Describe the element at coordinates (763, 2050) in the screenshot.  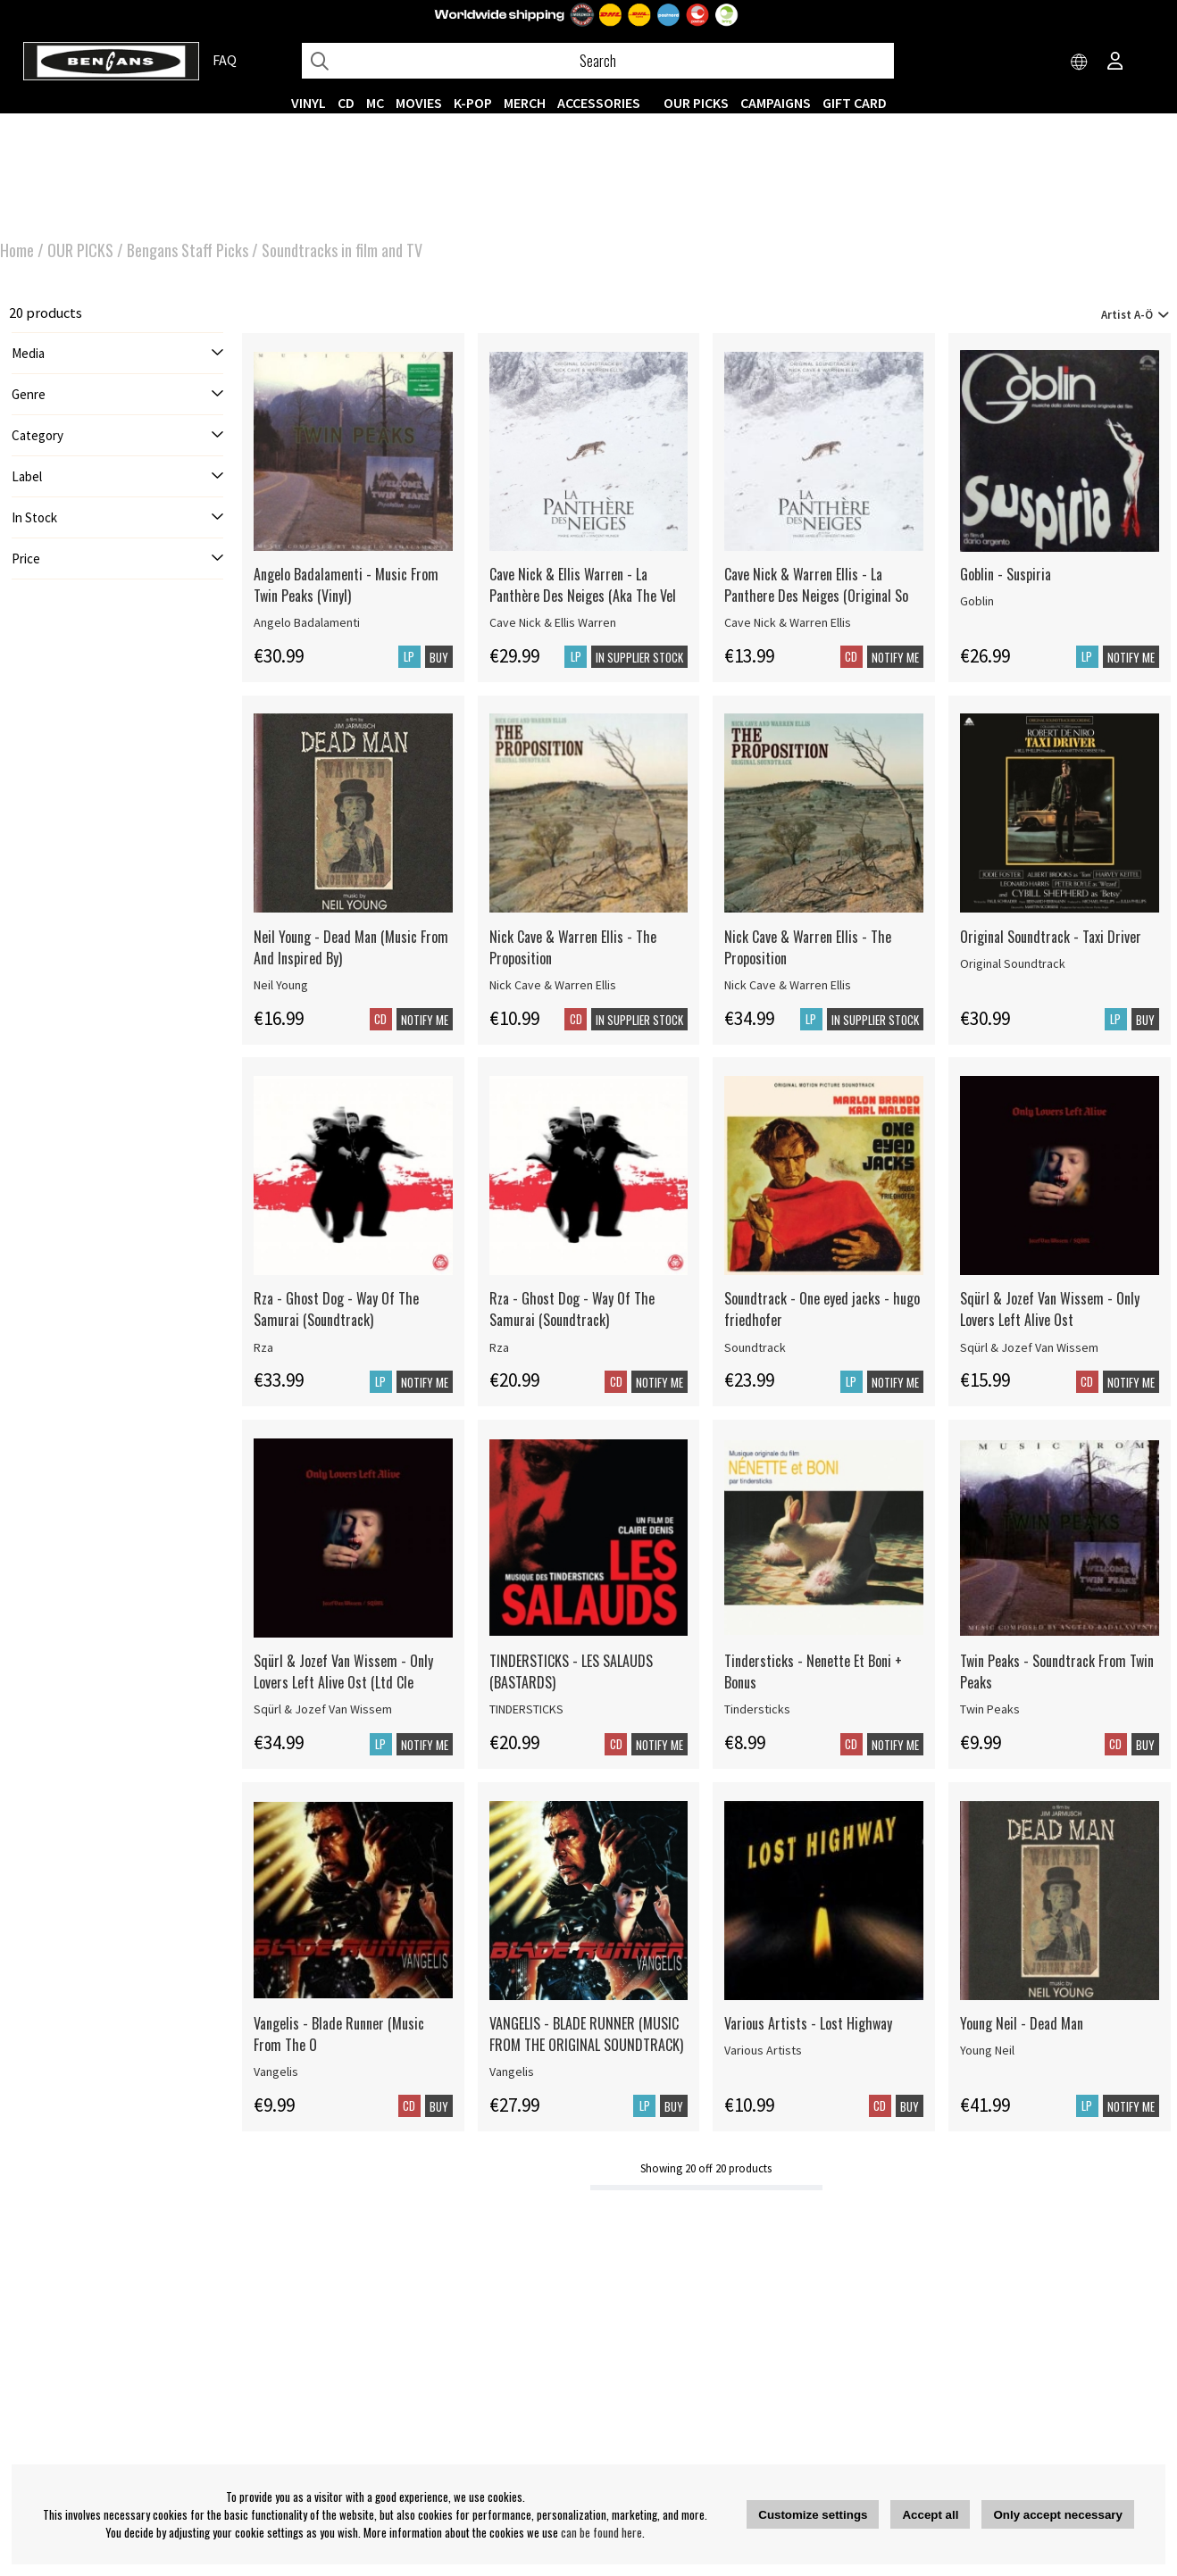
I see `Various Artists [Various Artists - Lost Highway]` at that location.